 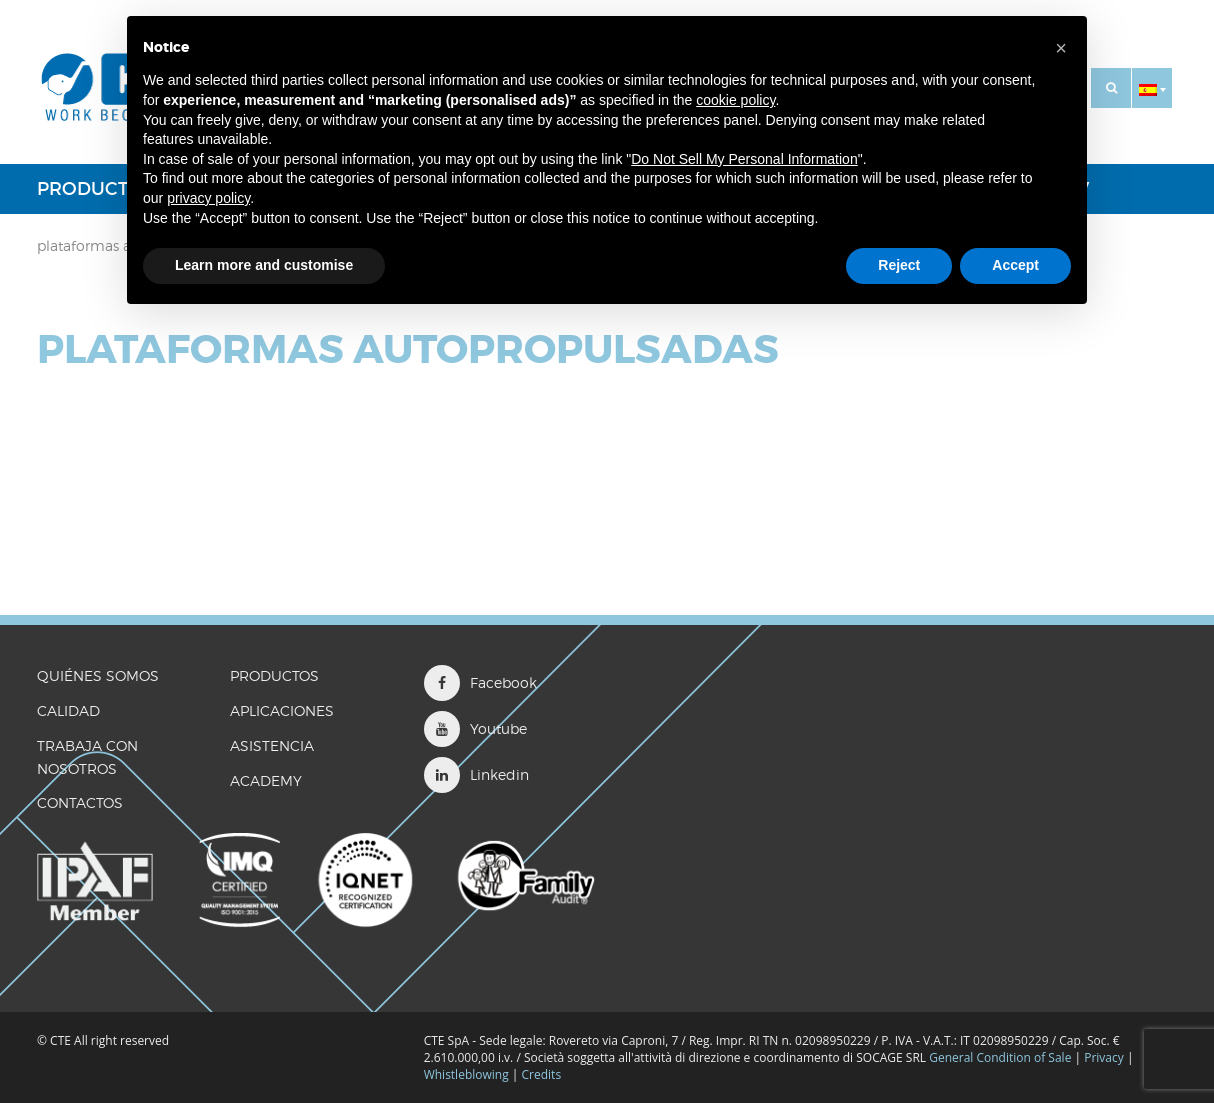 What do you see at coordinates (68, 710) in the screenshot?
I see `CALIDAD` at bounding box center [68, 710].